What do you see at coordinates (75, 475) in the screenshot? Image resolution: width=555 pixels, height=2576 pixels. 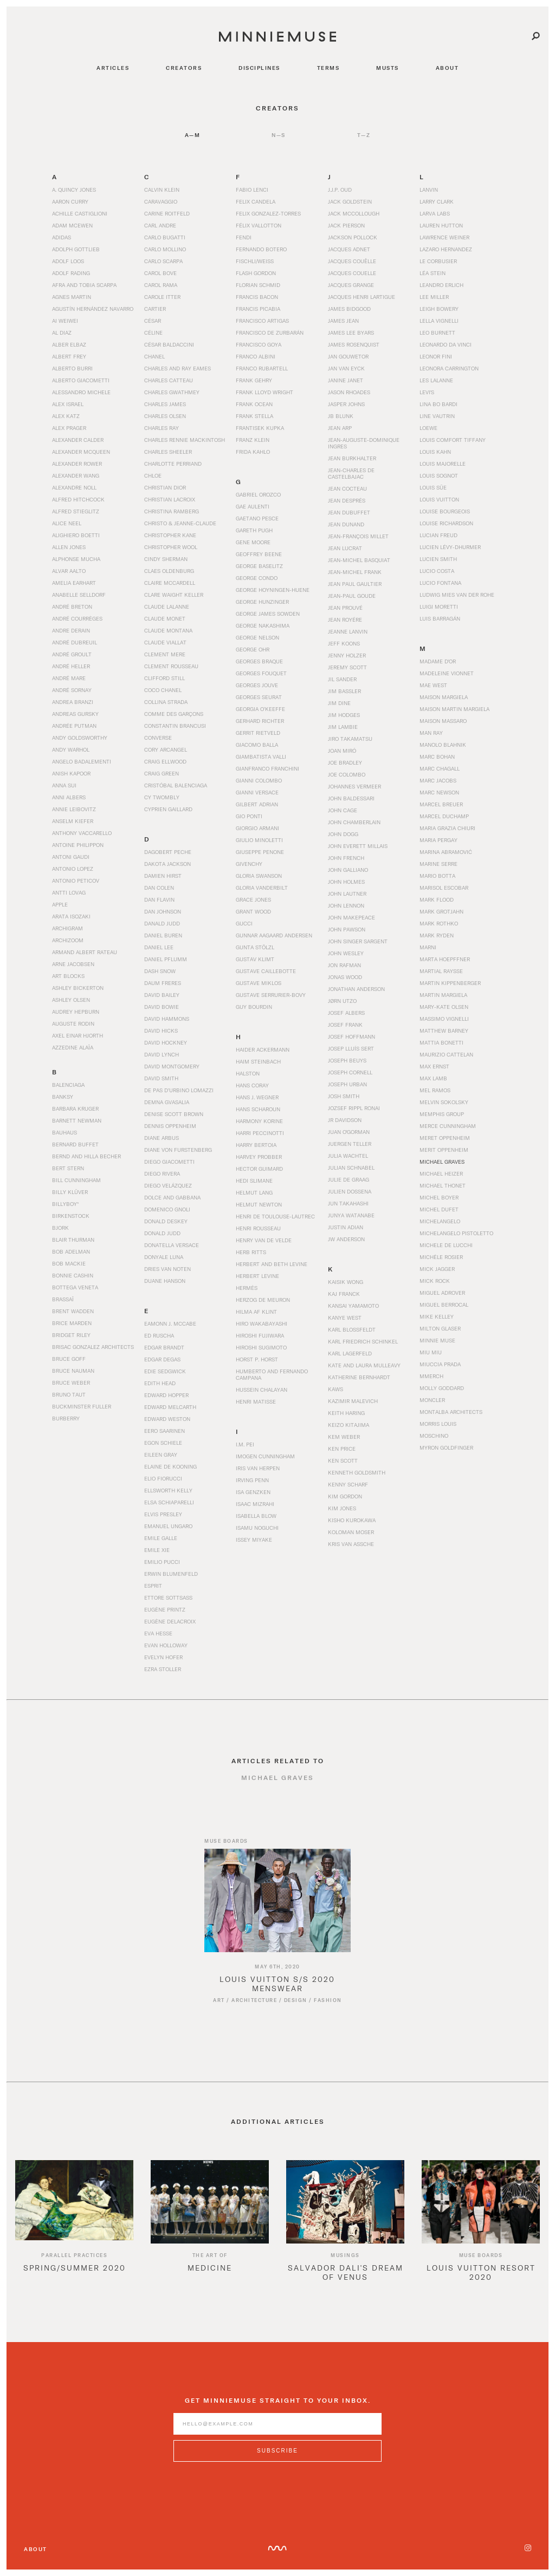 I see `Alexander Wang` at bounding box center [75, 475].